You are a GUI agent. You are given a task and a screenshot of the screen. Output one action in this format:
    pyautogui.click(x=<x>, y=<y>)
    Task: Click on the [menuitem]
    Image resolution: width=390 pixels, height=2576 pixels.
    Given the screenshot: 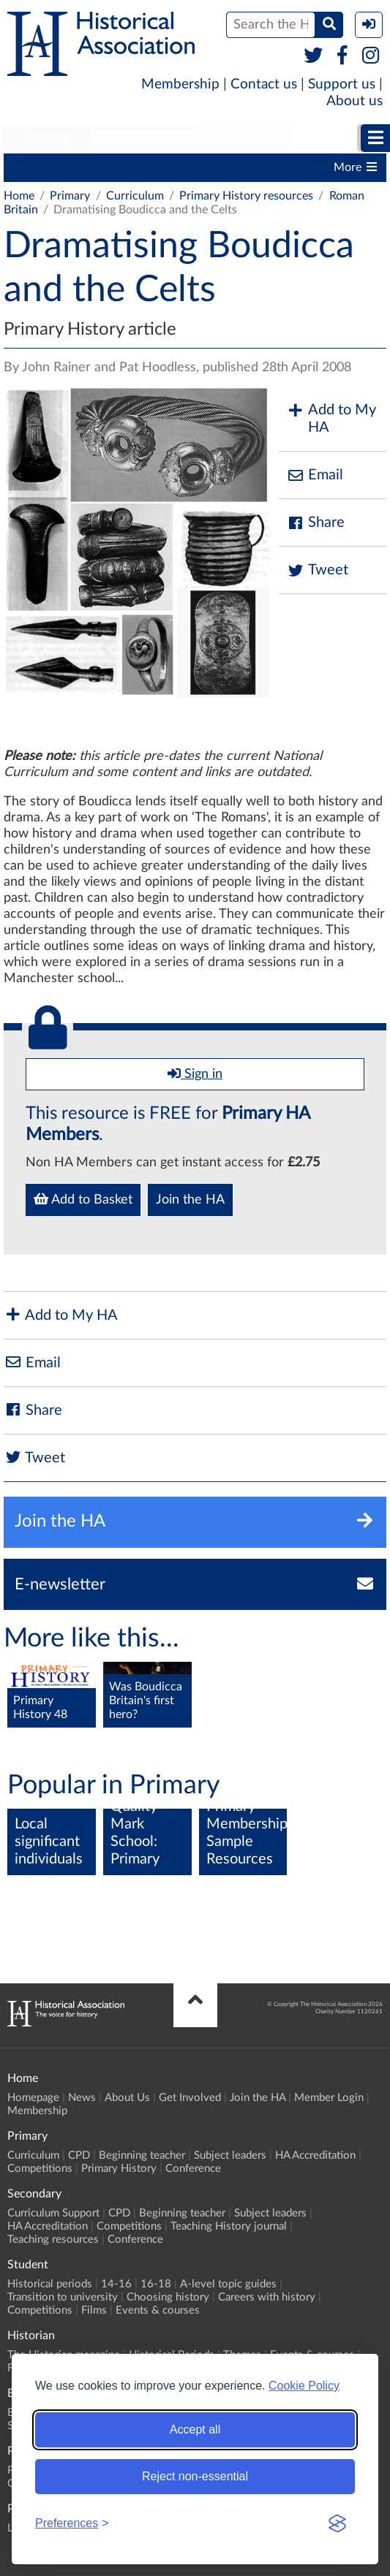 What is the action you would take?
    pyautogui.click(x=48, y=138)
    